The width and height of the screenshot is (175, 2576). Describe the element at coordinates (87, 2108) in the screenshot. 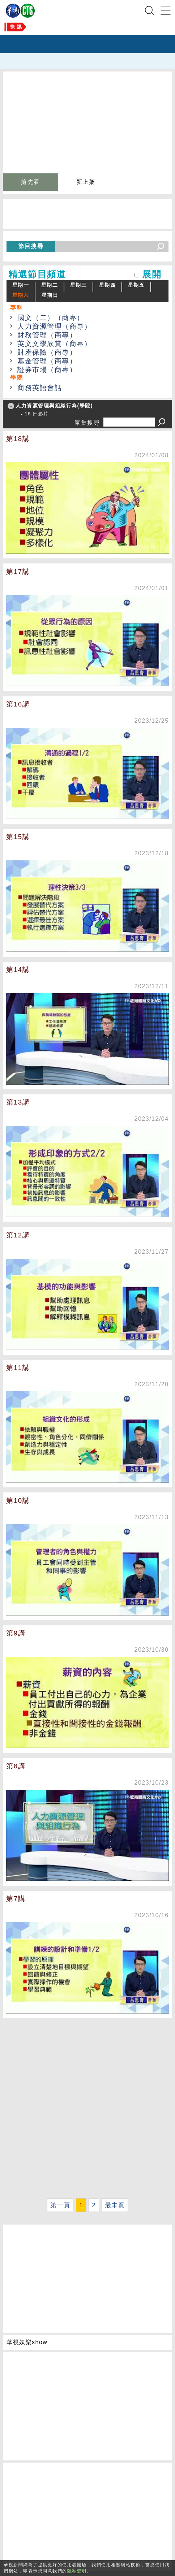

I see `[Advertisement]` at that location.